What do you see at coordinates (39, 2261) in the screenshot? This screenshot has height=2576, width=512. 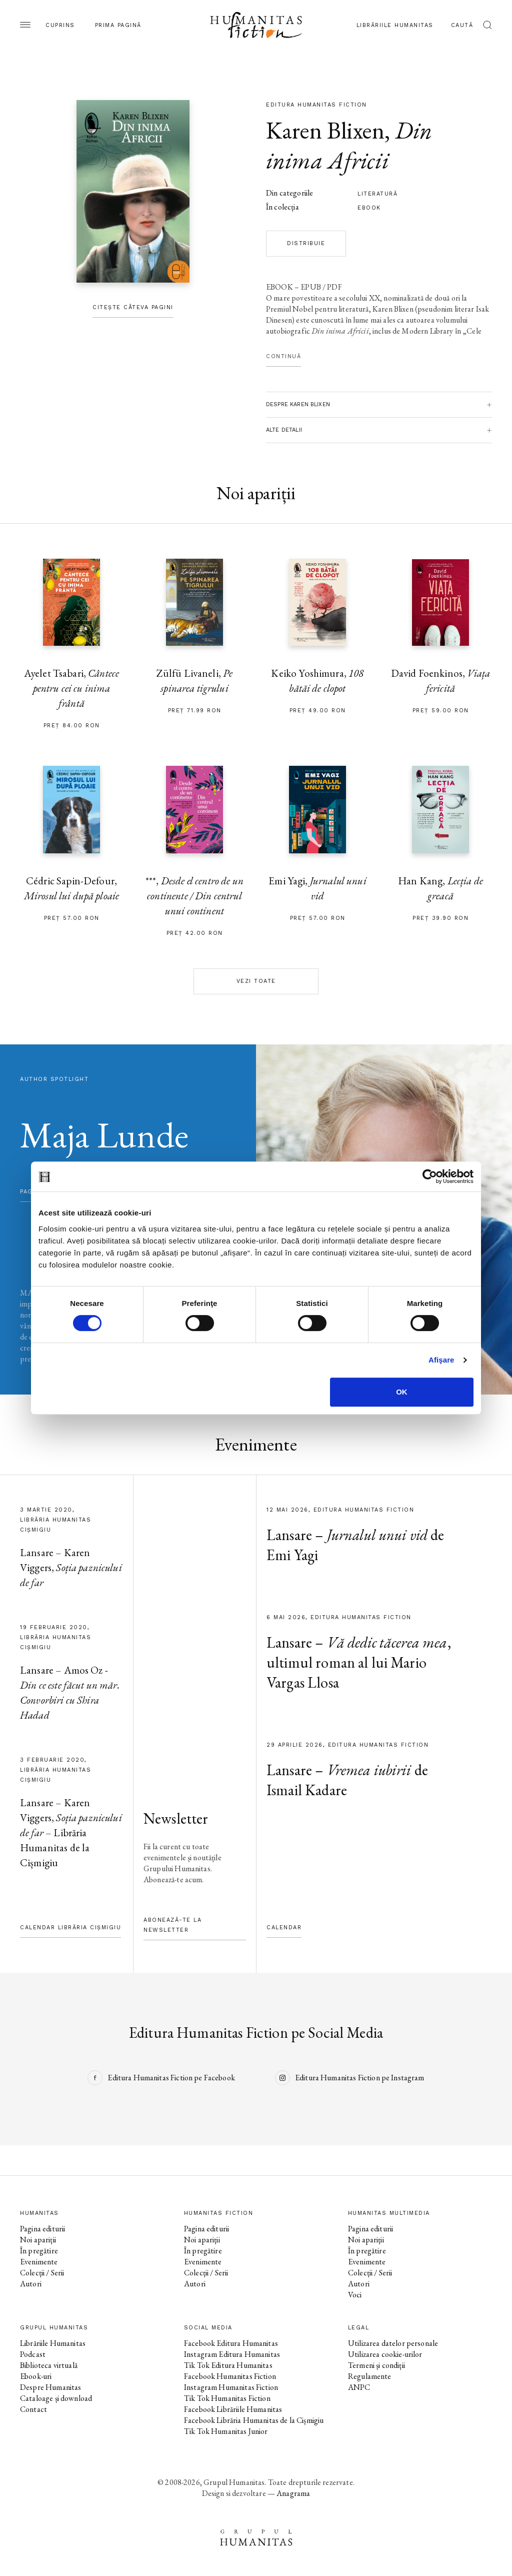 I see `Evenimente` at bounding box center [39, 2261].